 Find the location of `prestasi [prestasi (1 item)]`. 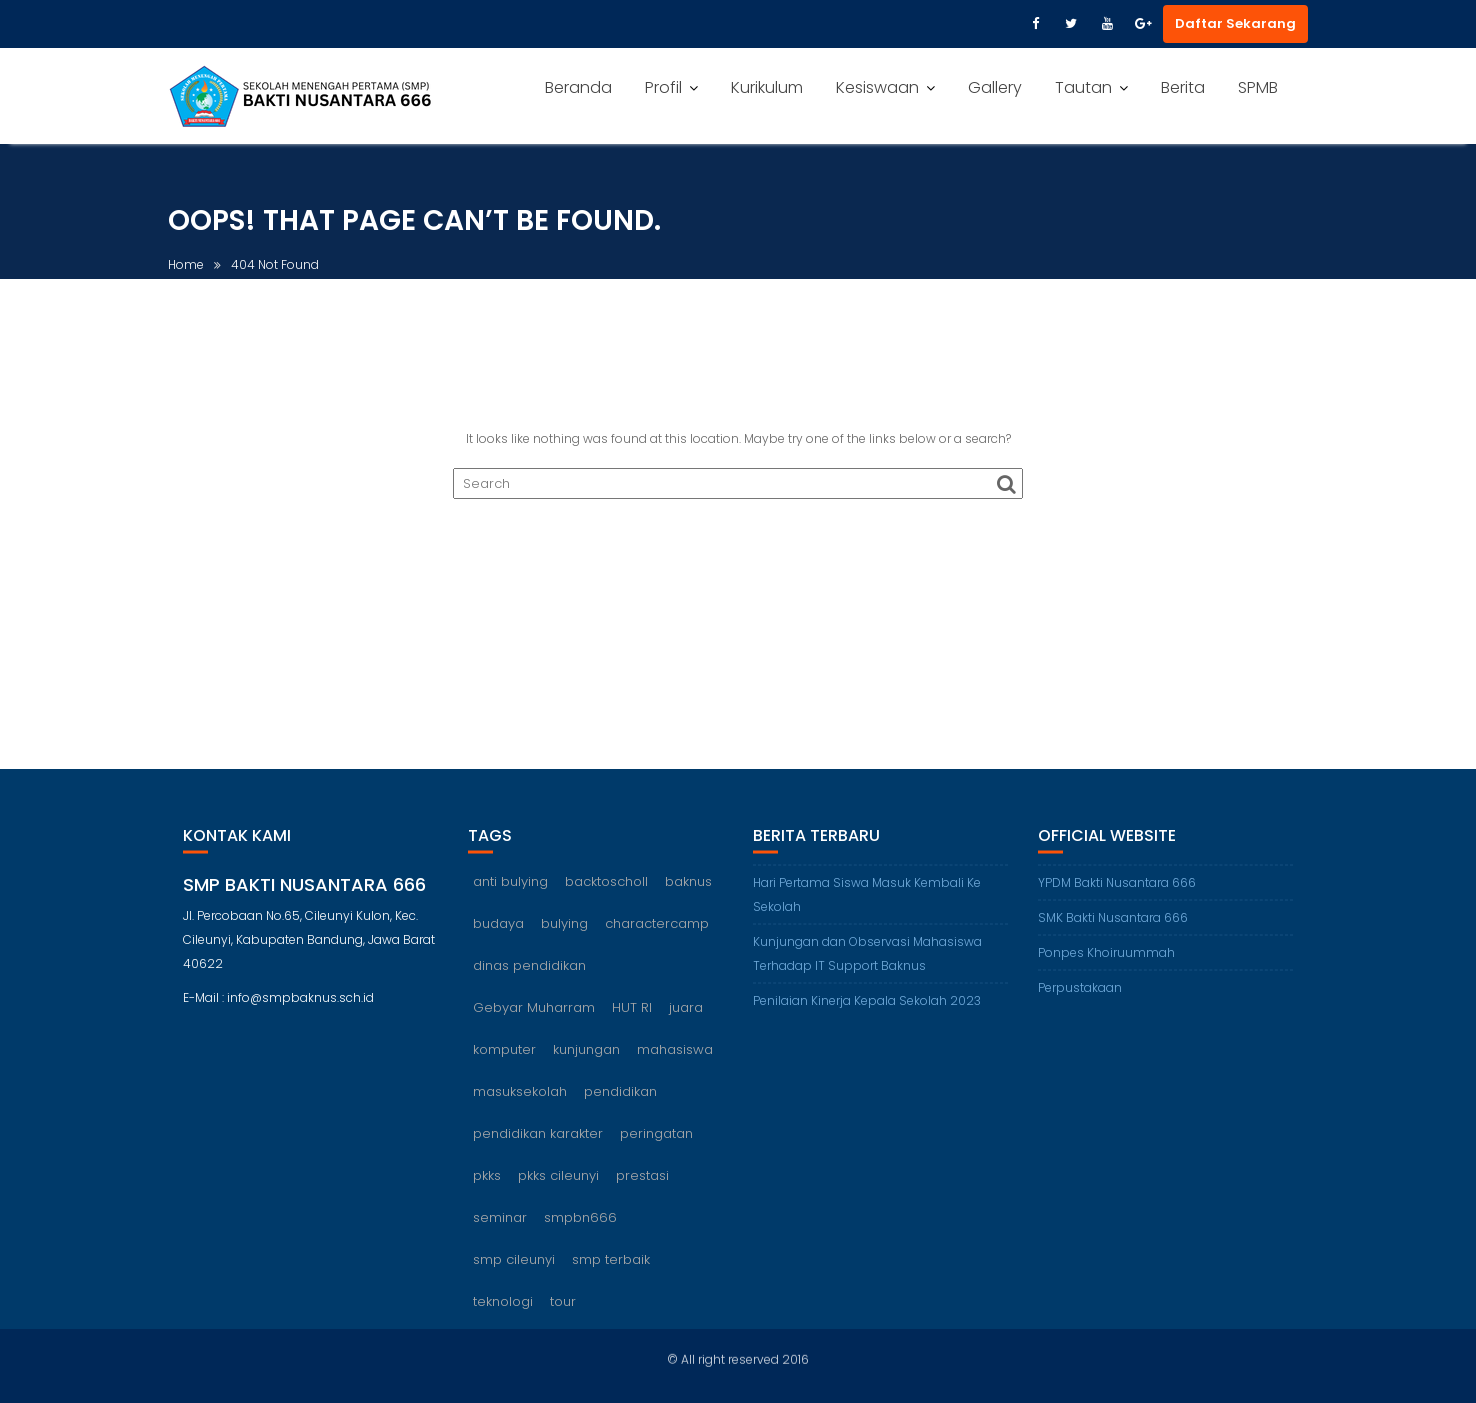

prestasi [prestasi (1 item)] is located at coordinates (642, 1196).